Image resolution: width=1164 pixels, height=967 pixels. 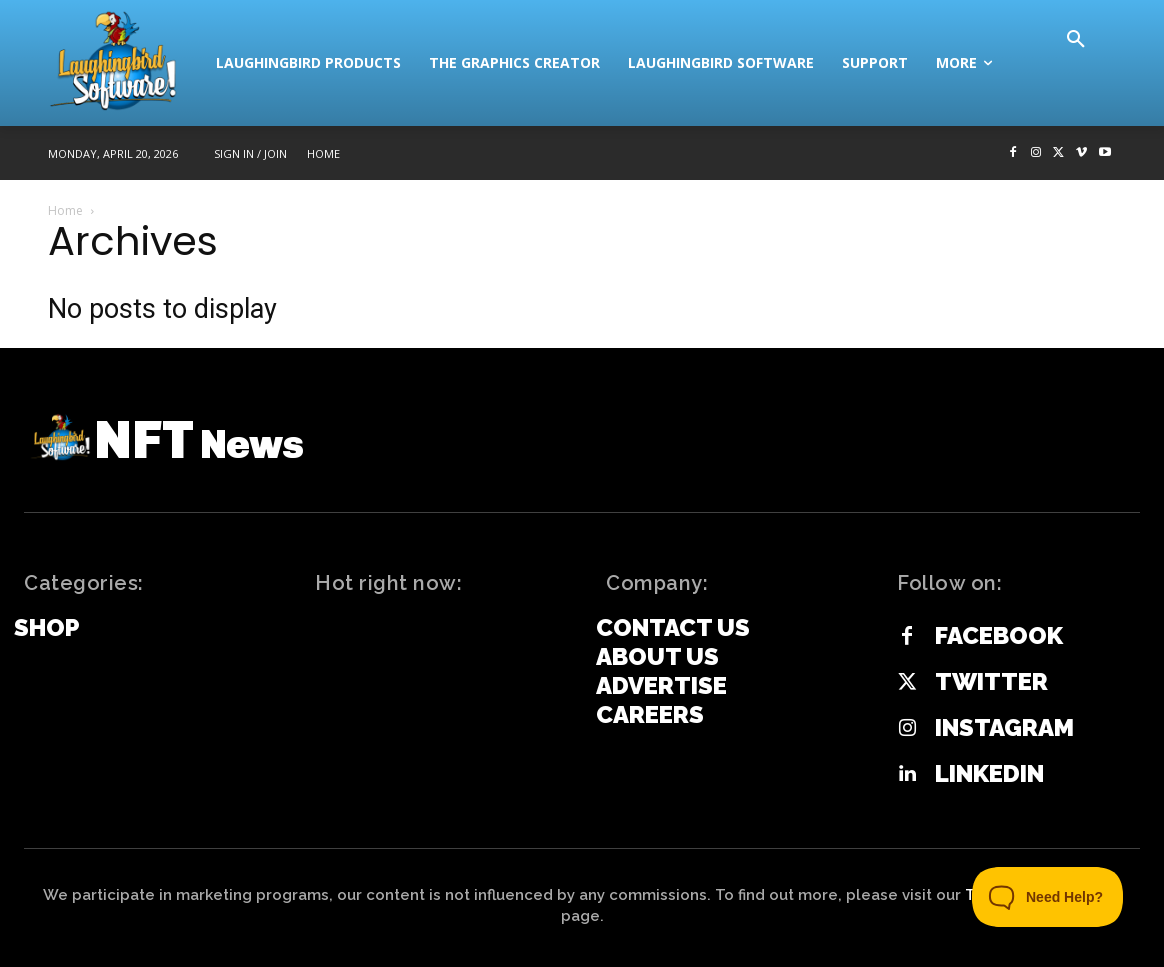 I want to click on Linkedin, so click(x=989, y=774).